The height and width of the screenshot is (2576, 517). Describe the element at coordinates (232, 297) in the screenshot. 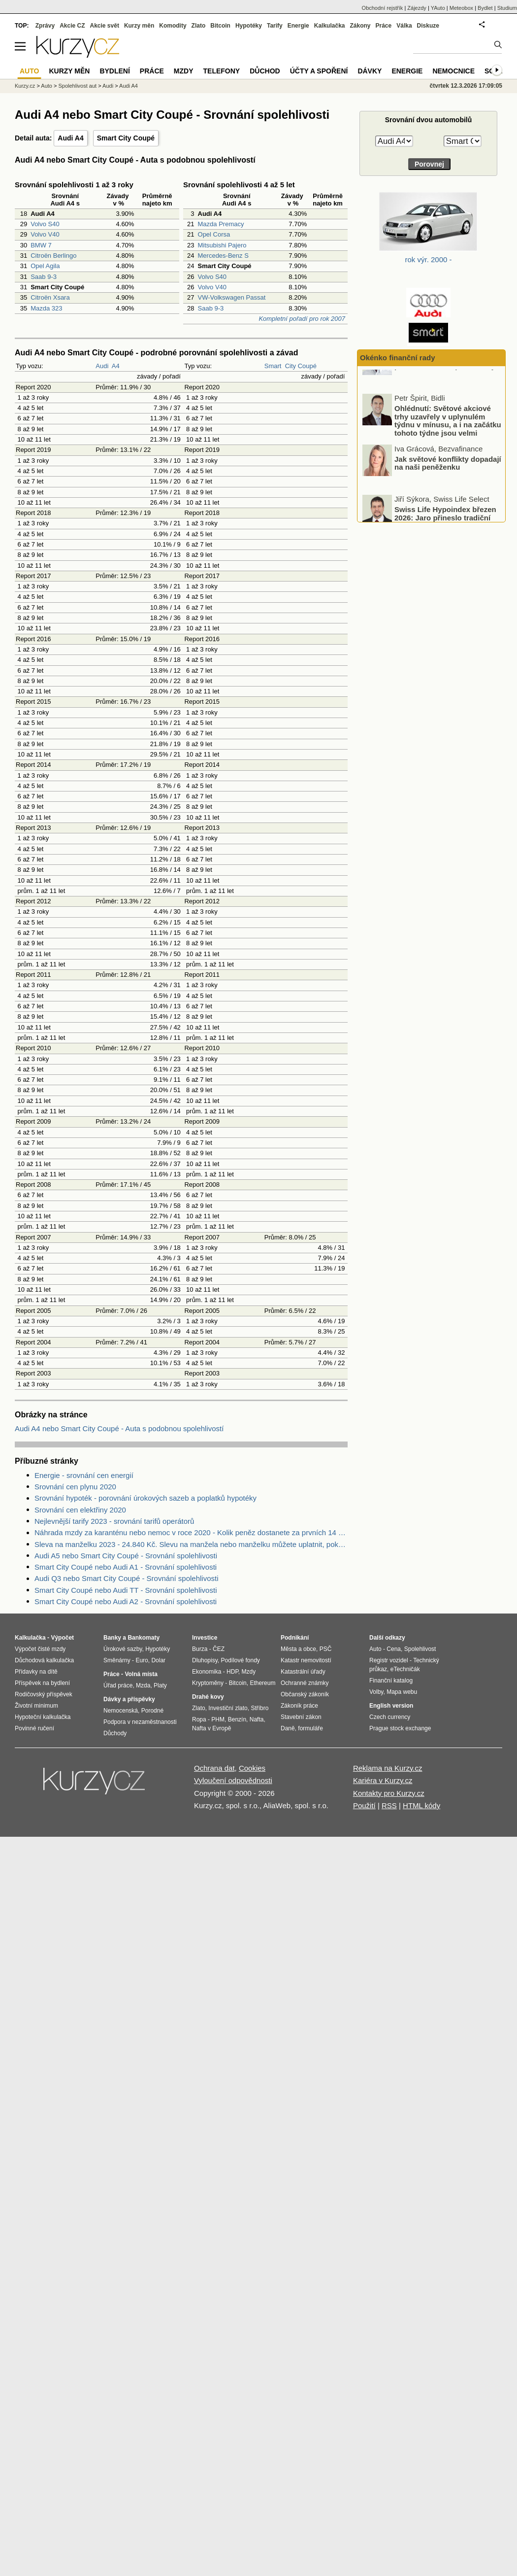

I see `VW-Volkswagen Passat` at that location.